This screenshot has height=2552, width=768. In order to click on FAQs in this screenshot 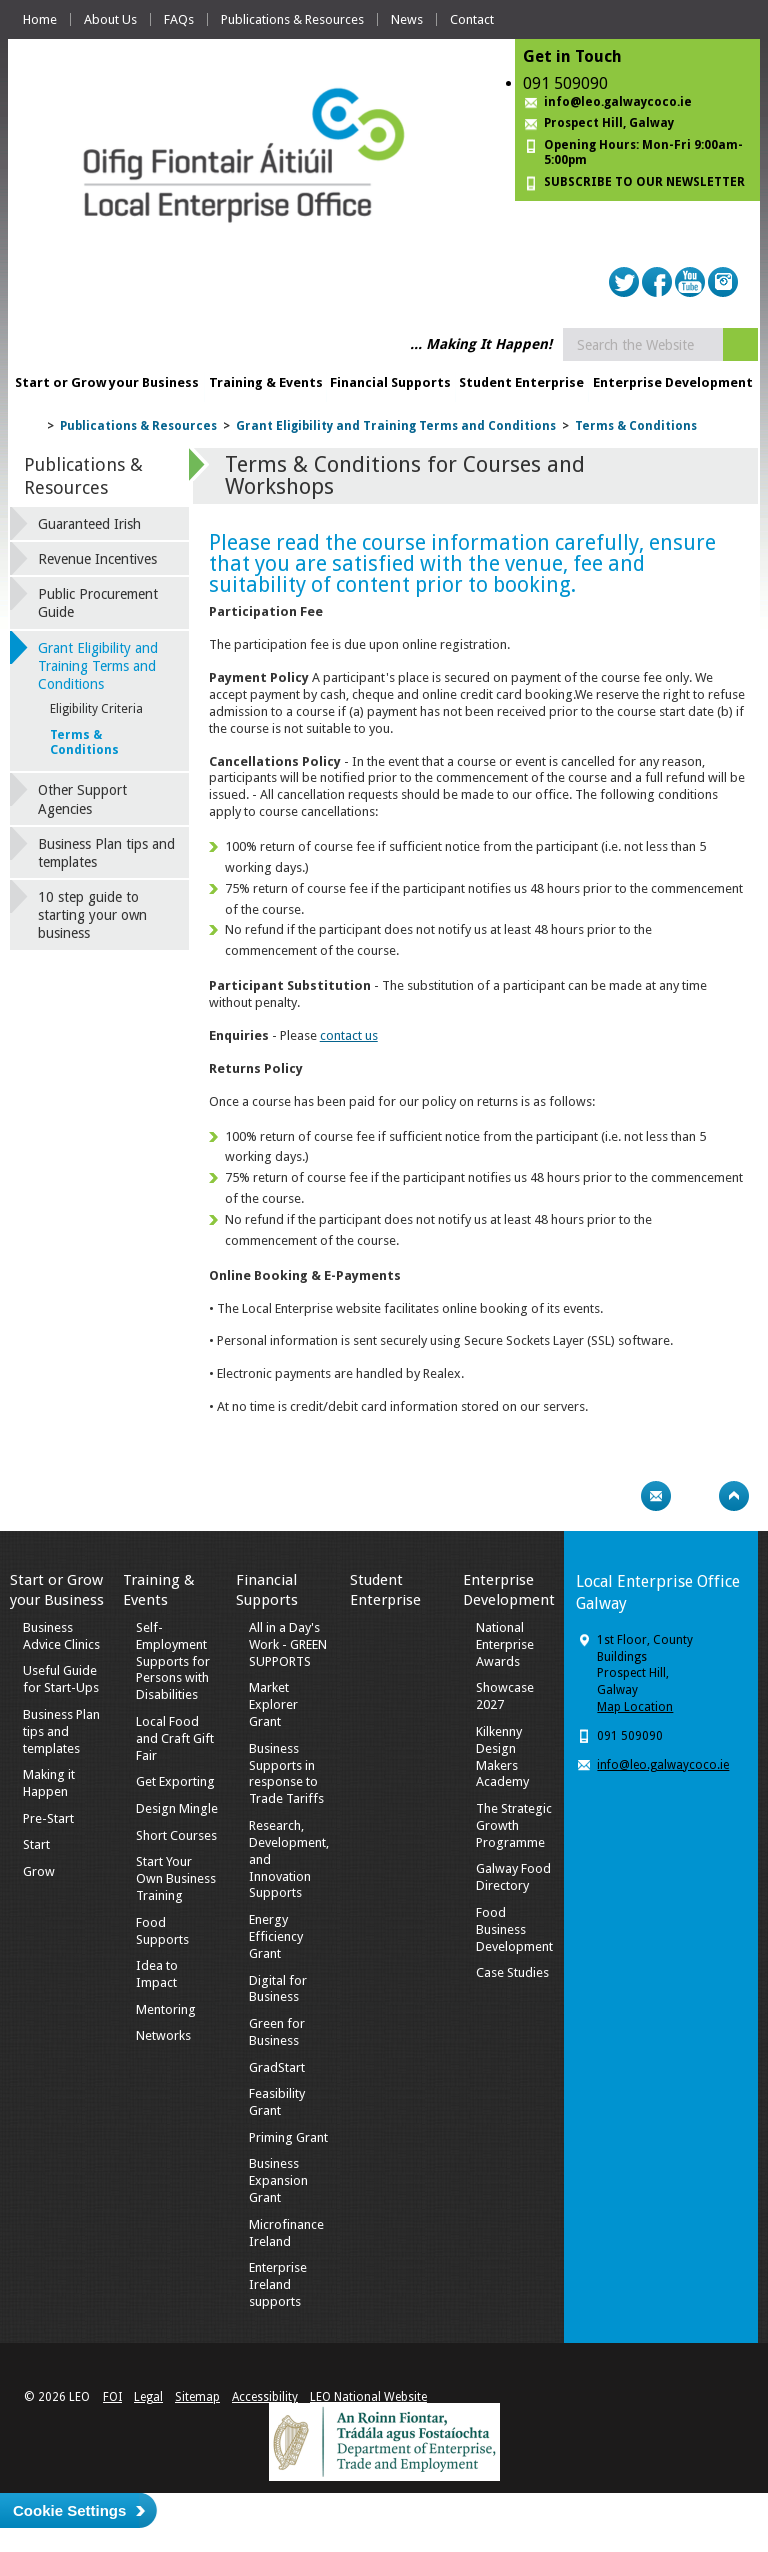, I will do `click(179, 19)`.